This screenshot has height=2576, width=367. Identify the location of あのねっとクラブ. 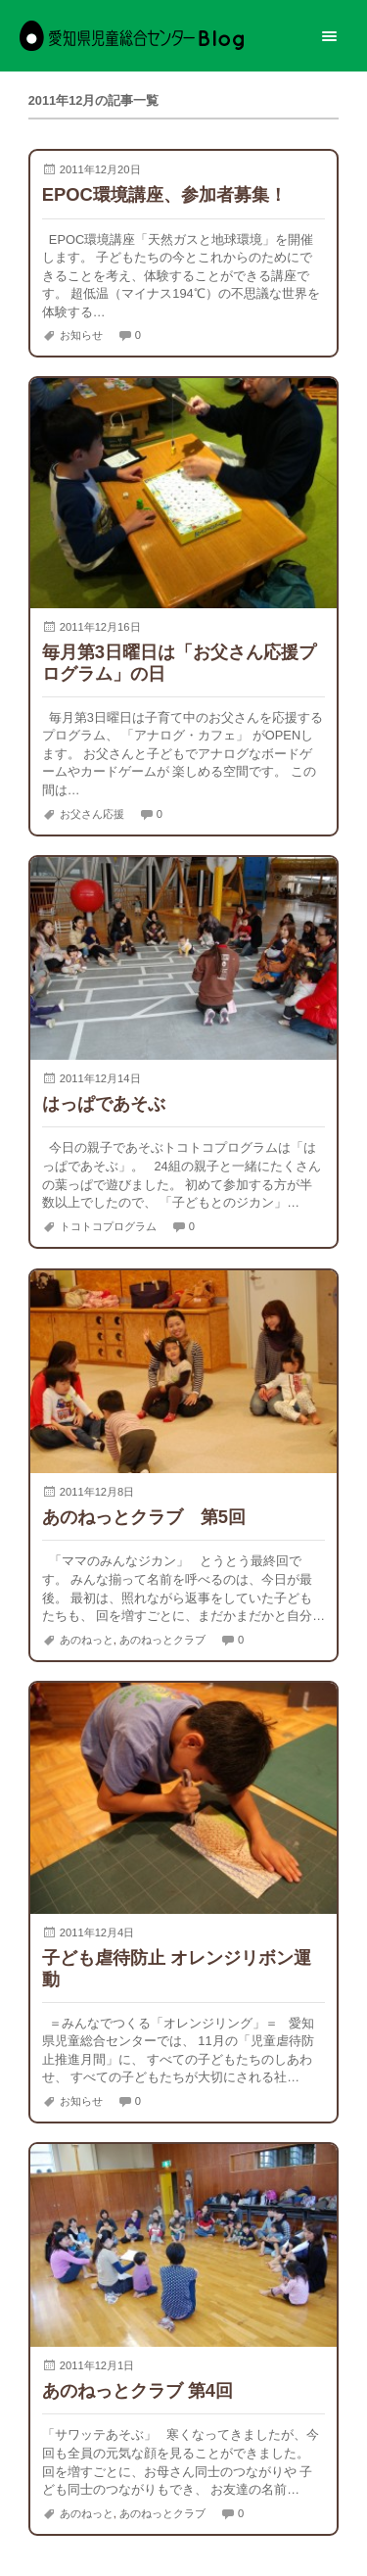
(162, 1640).